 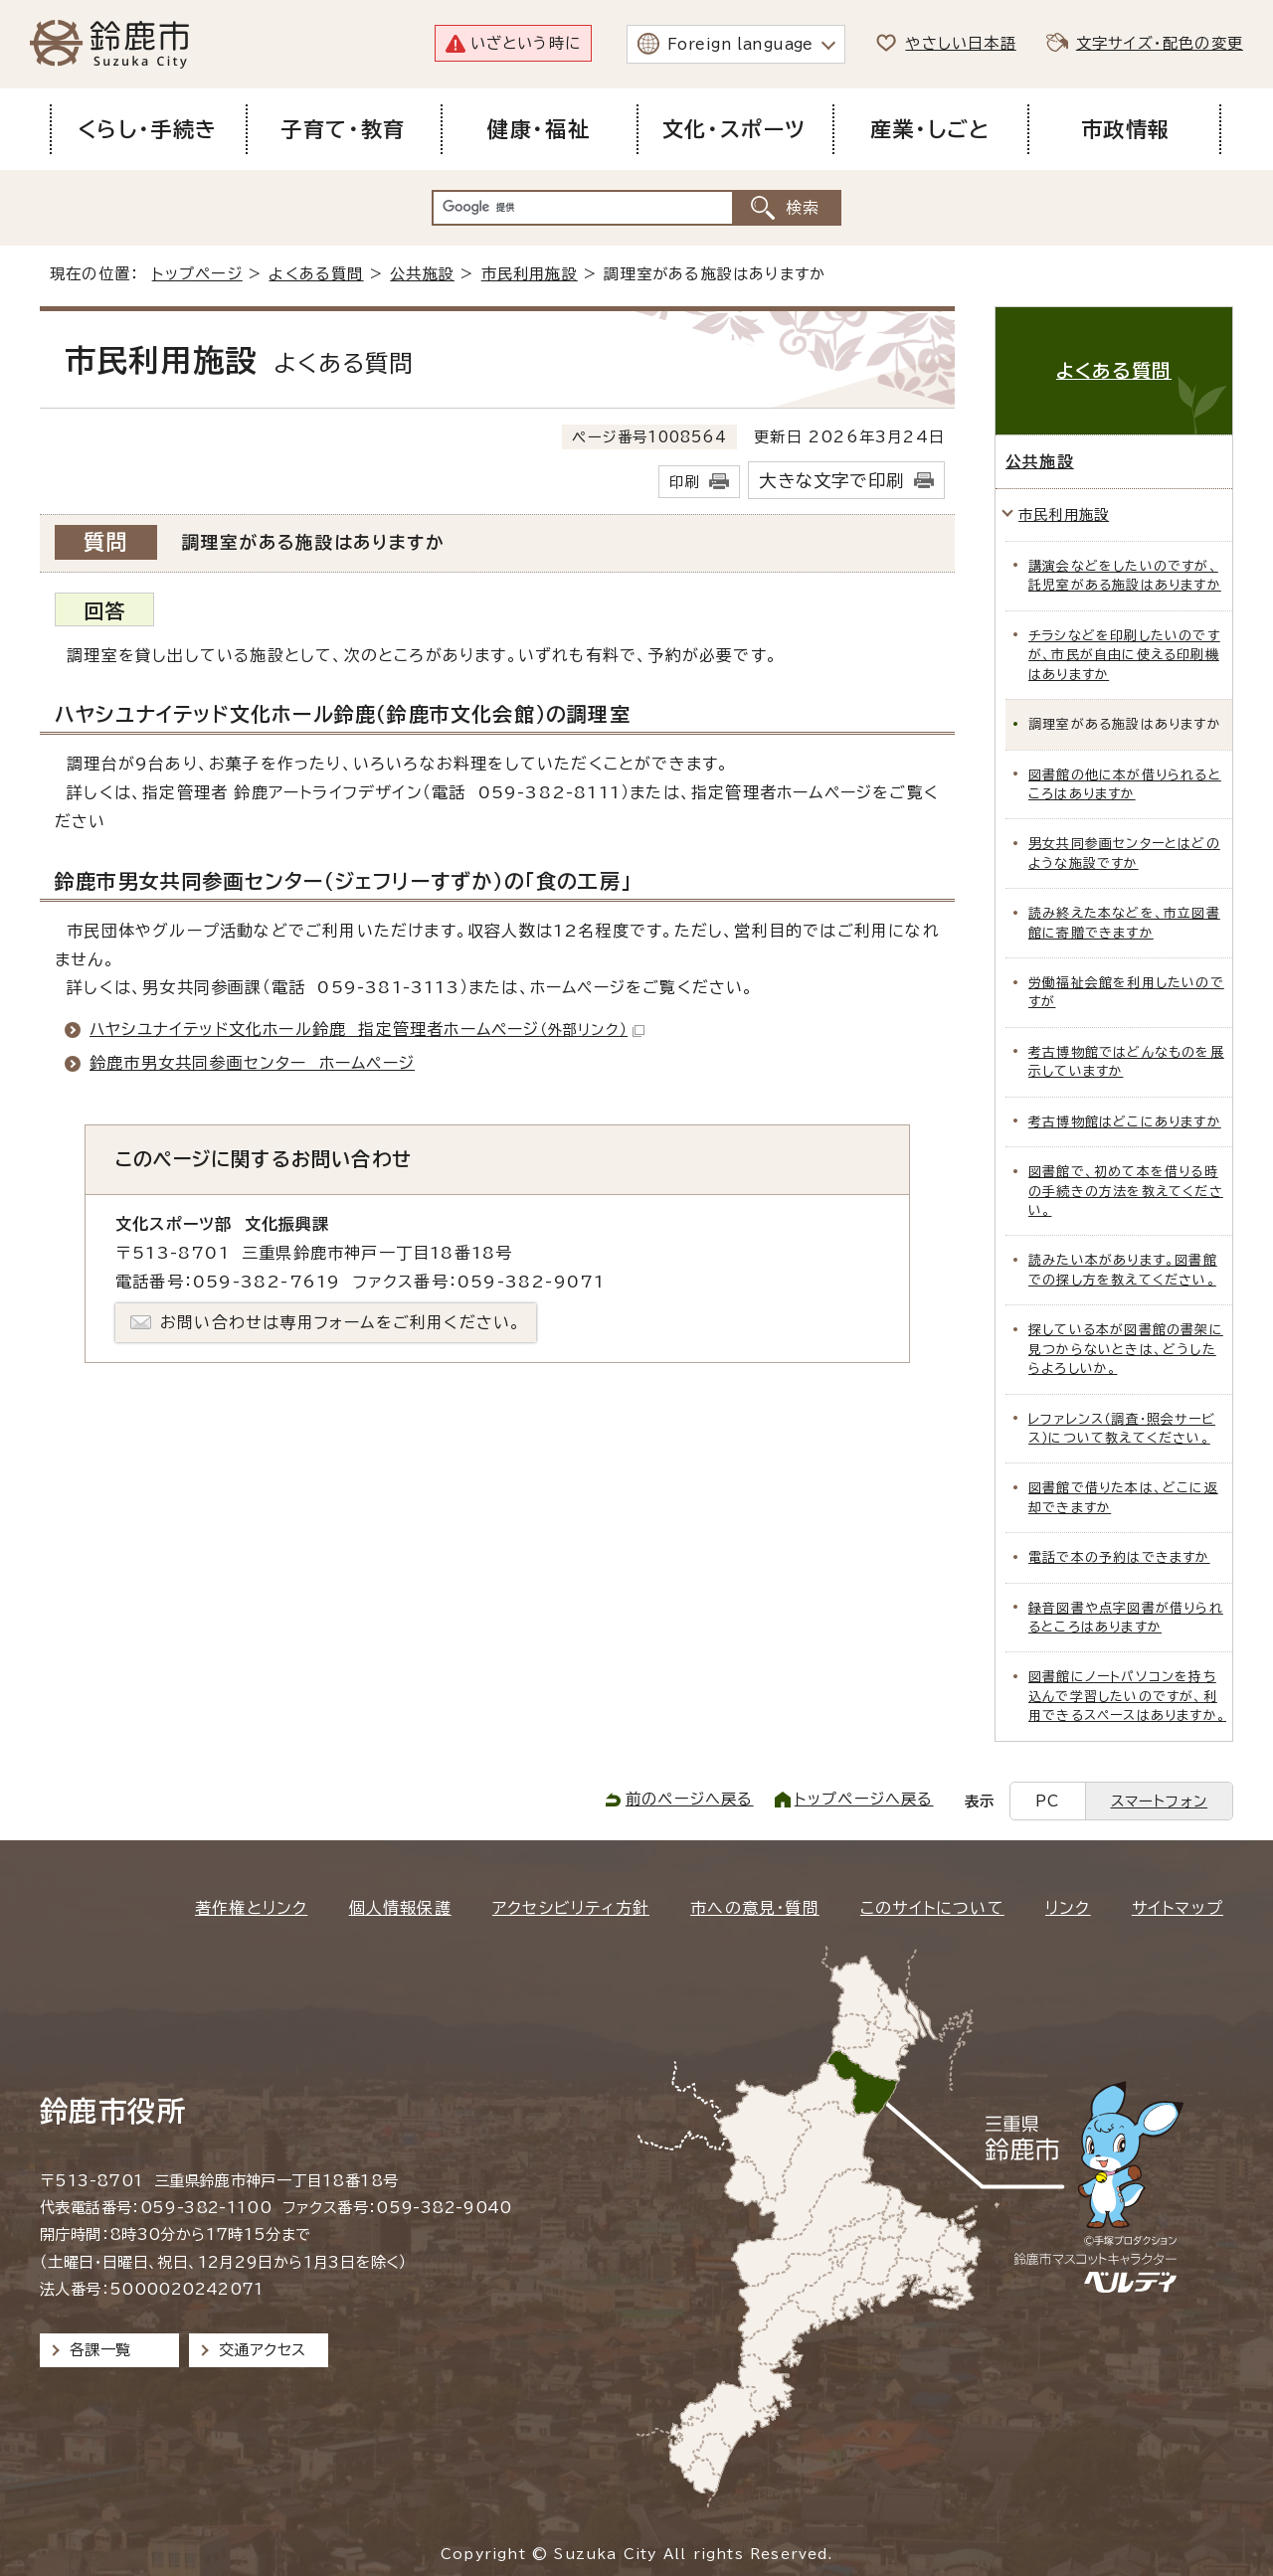 I want to click on 男女共同参画センターとはどのような施設ですか, so click(x=1124, y=853).